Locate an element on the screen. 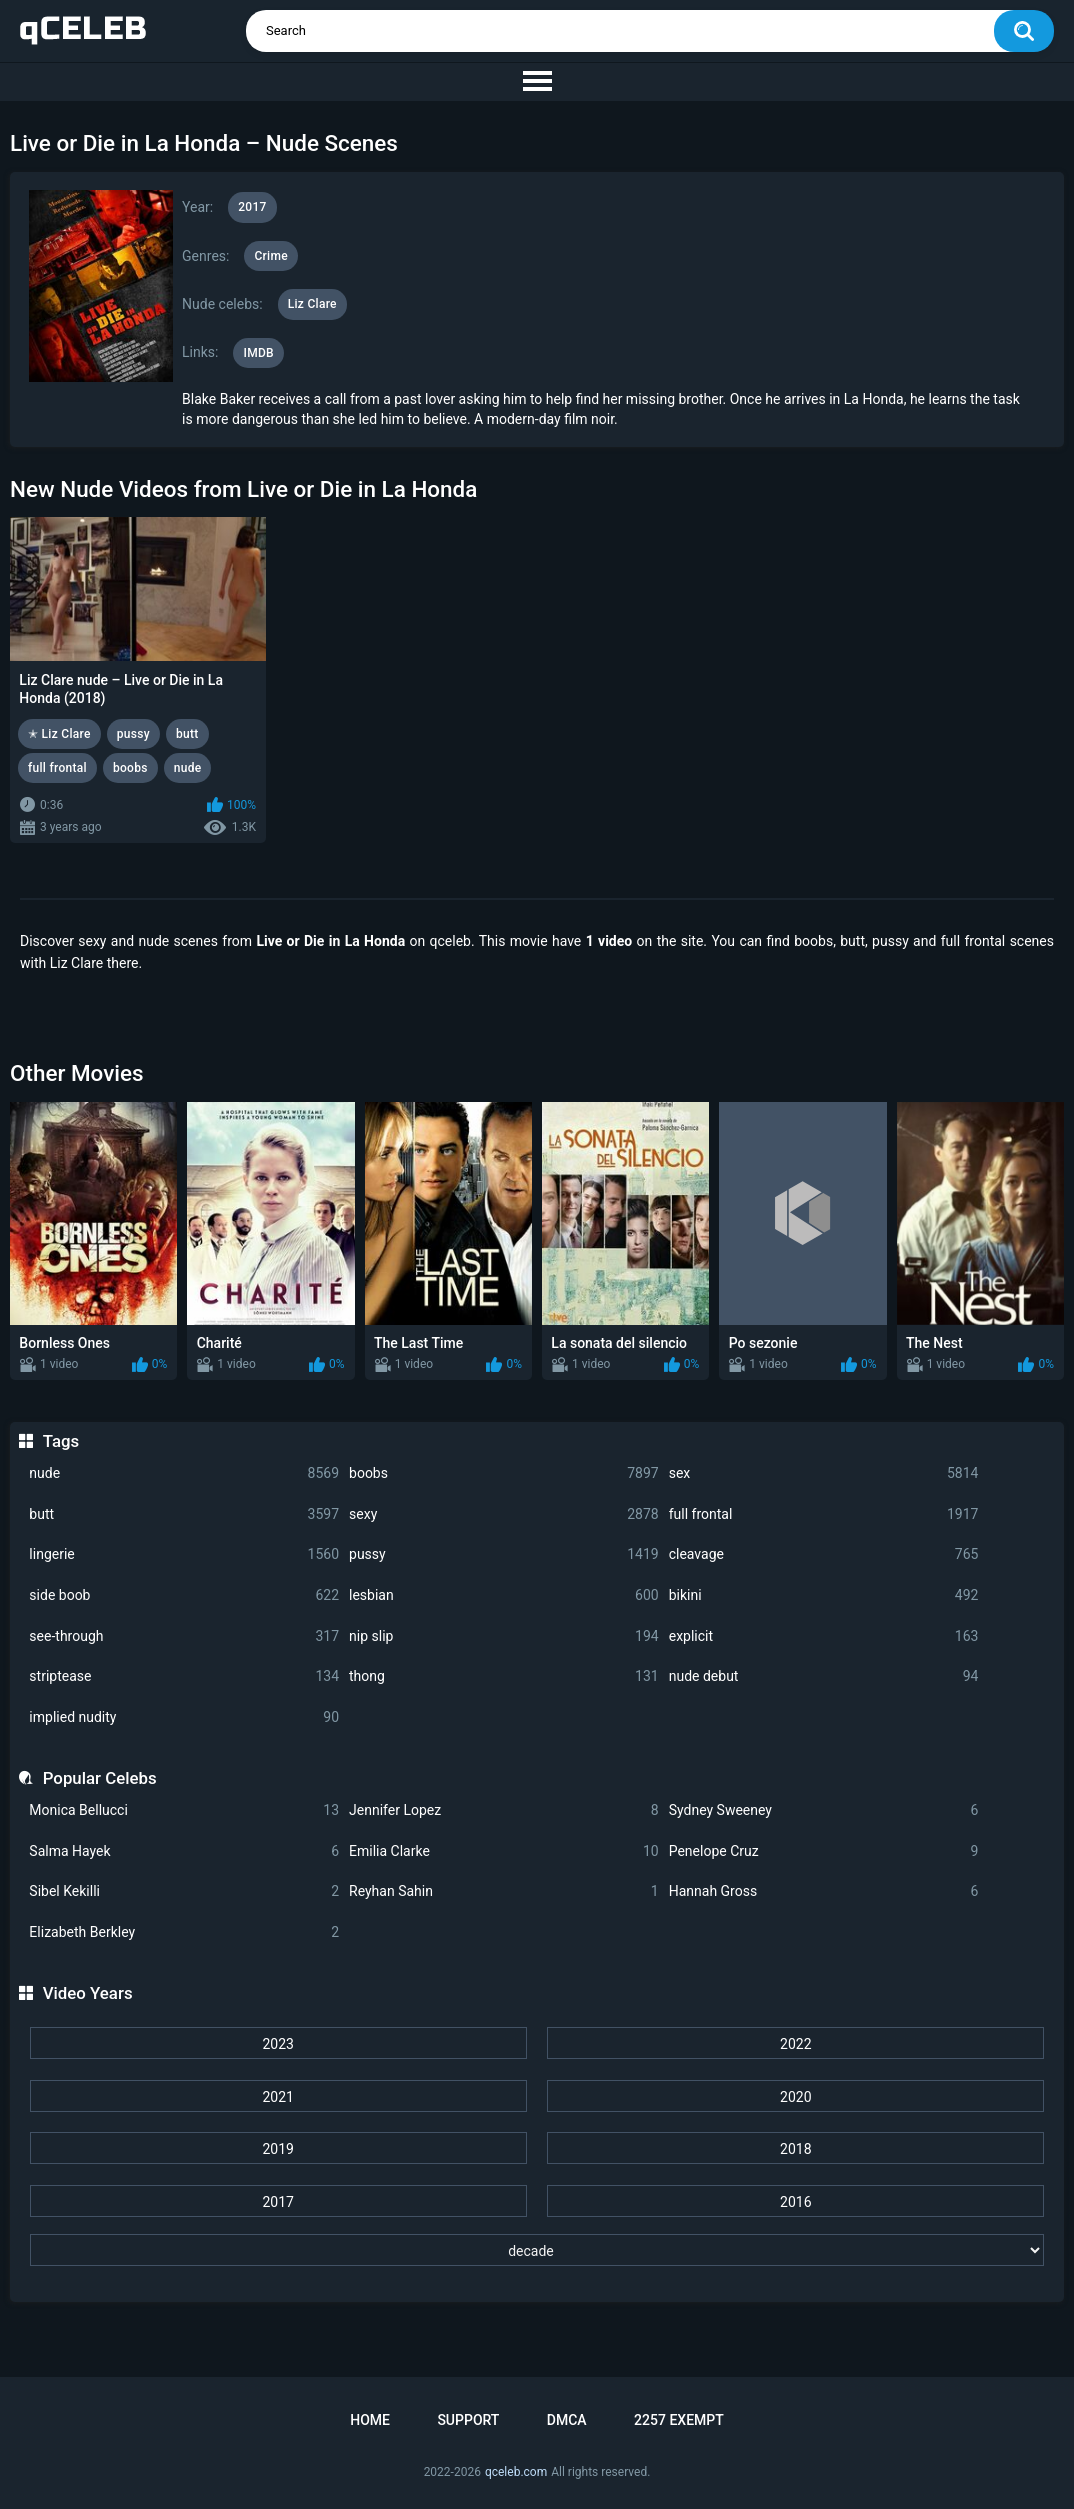 Image resolution: width=1074 pixels, height=2509 pixels. Penelope Cruz is located at coordinates (824, 1851).